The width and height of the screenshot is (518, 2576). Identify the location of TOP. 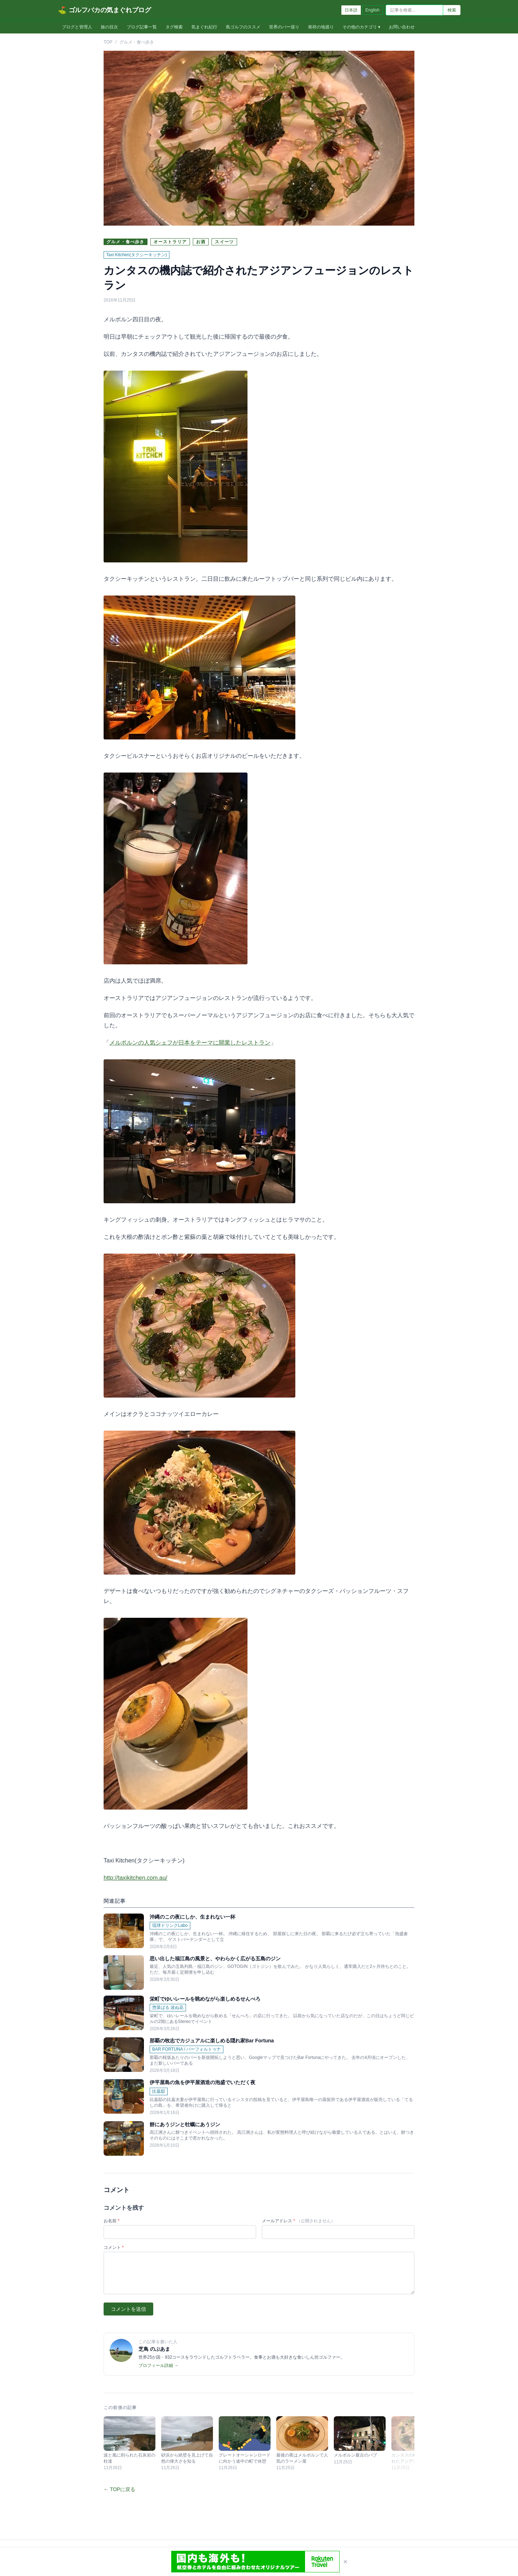
(108, 42).